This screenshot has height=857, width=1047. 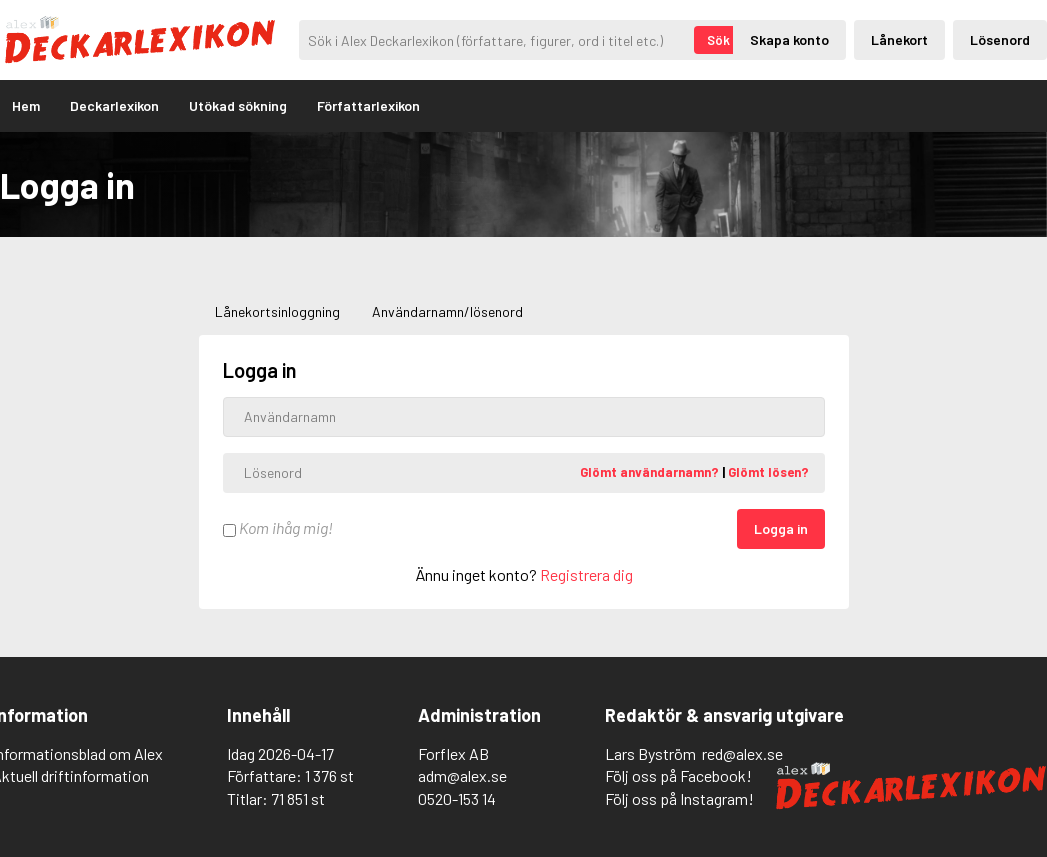 What do you see at coordinates (789, 39) in the screenshot?
I see `Skapa konto [Skapande av privatkonto]` at bounding box center [789, 39].